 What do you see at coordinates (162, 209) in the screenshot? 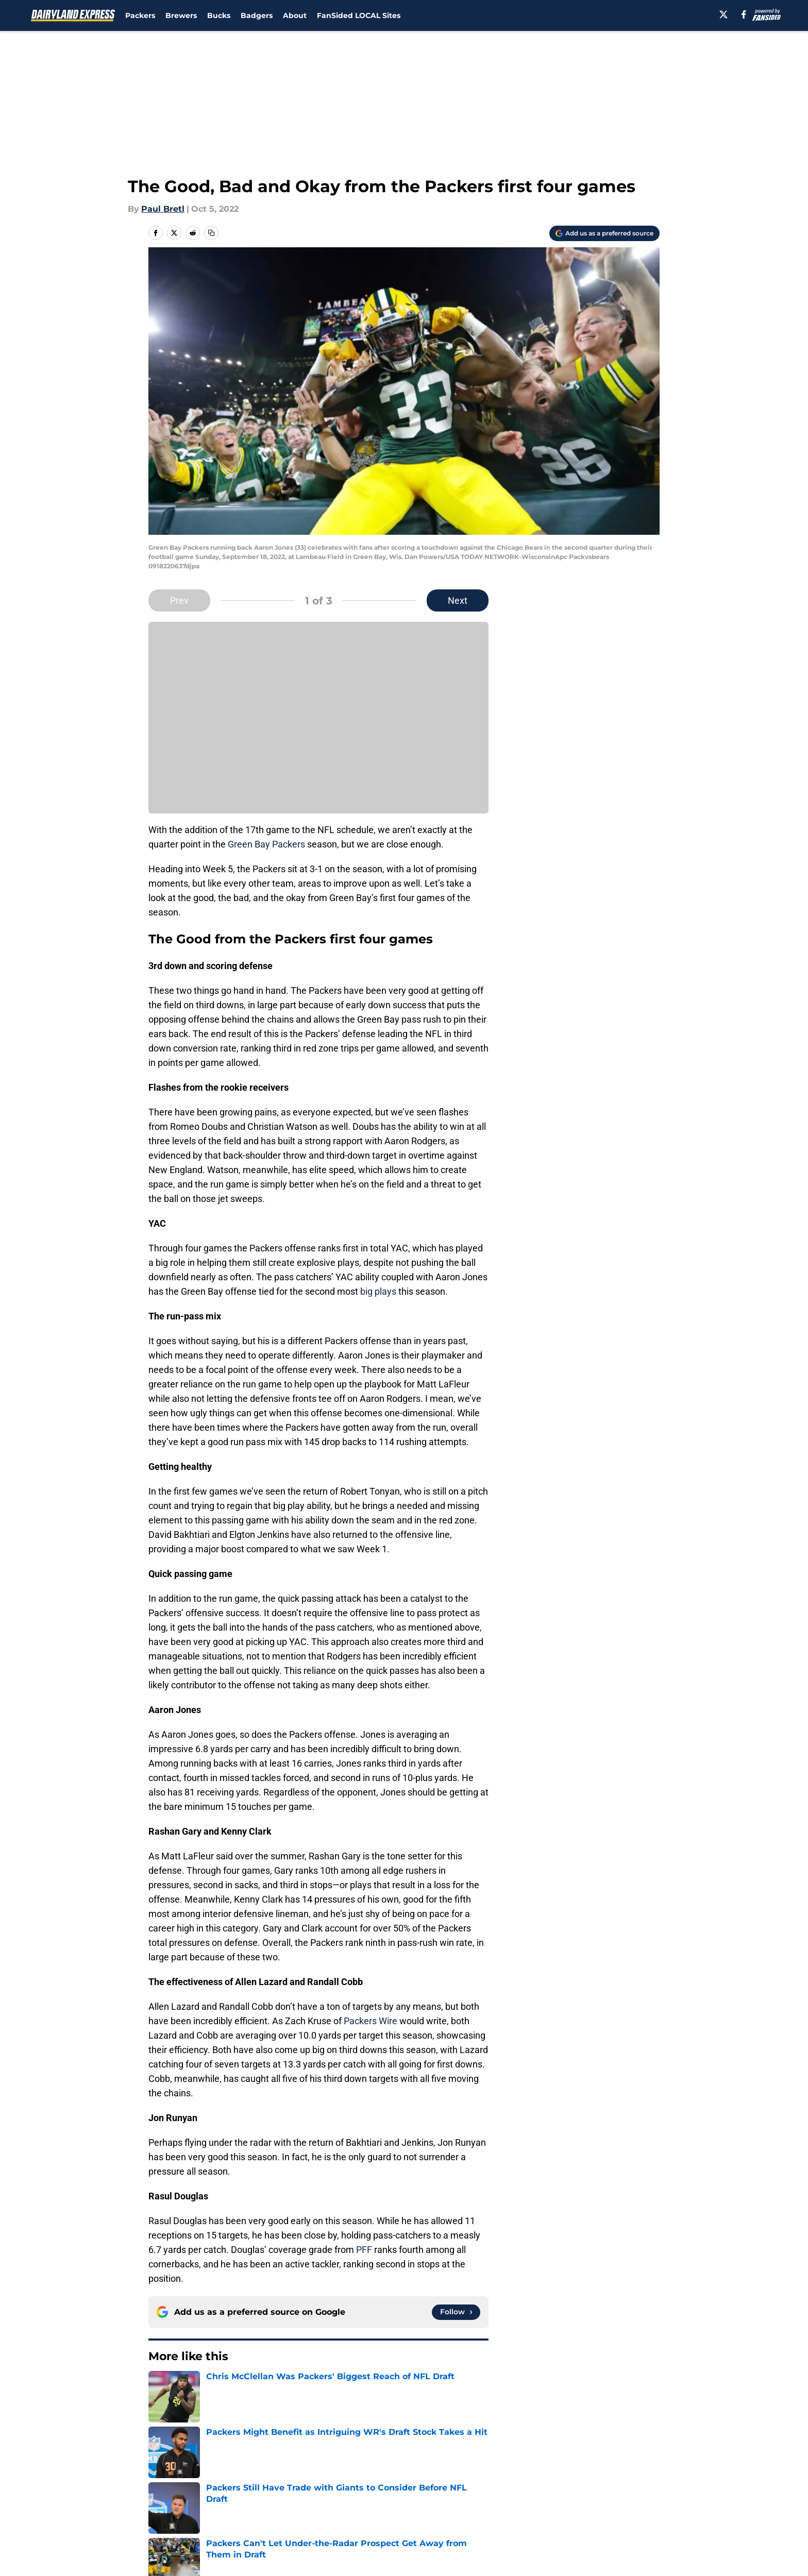
I see `Paul Bretl` at bounding box center [162, 209].